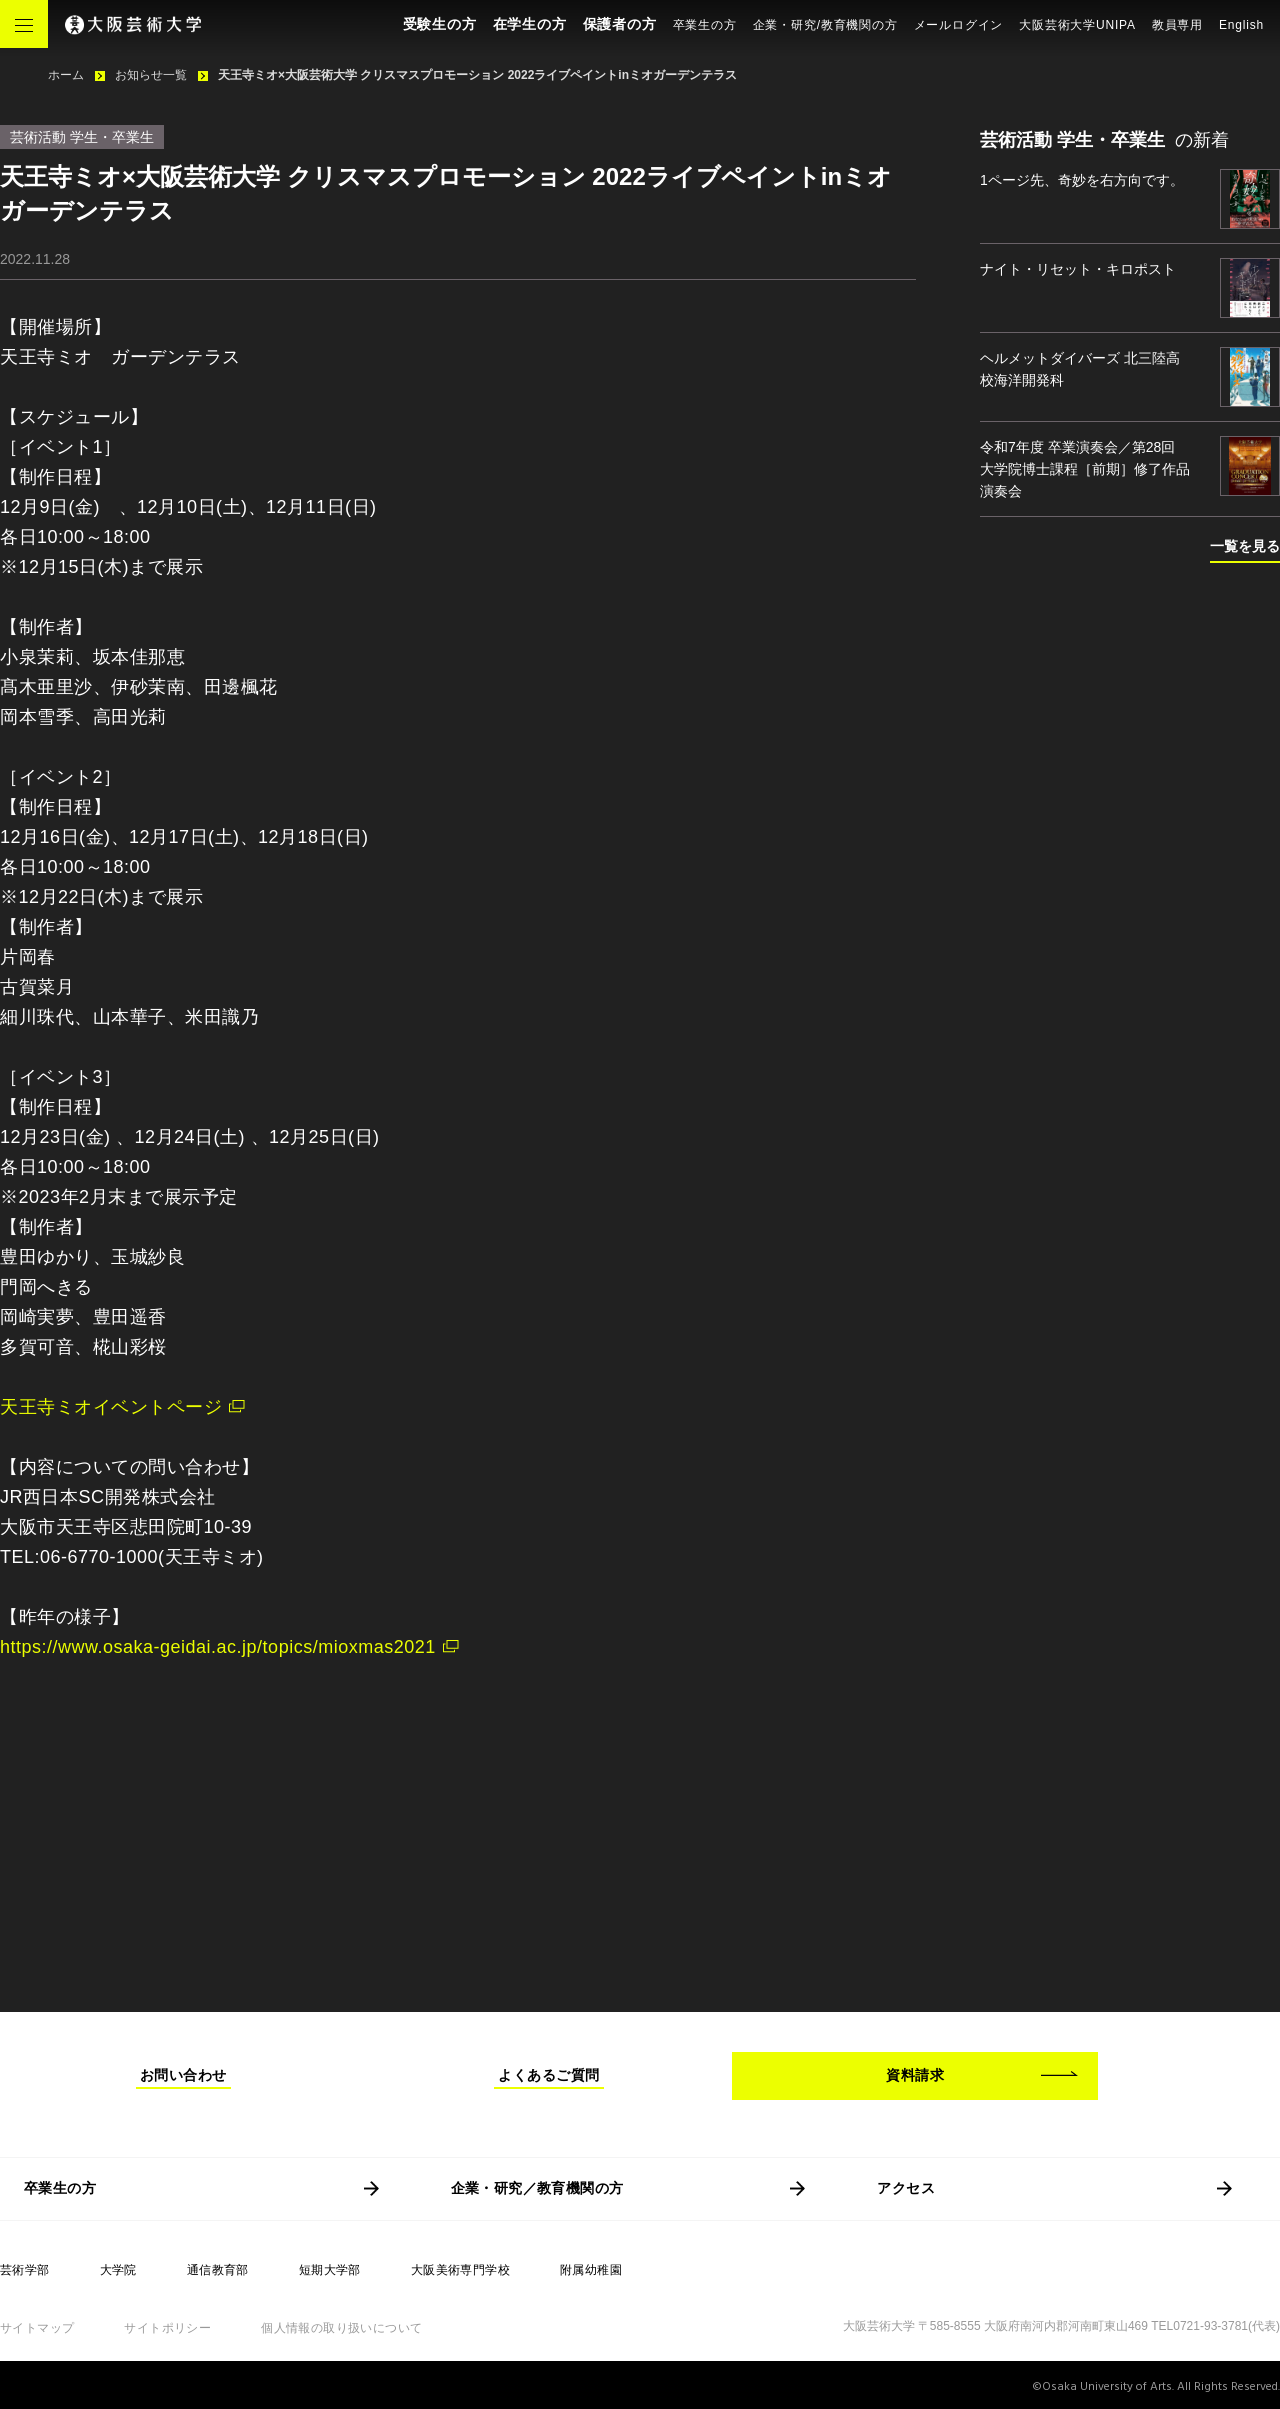 The height and width of the screenshot is (2409, 1280). I want to click on メールログイン, so click(959, 25).